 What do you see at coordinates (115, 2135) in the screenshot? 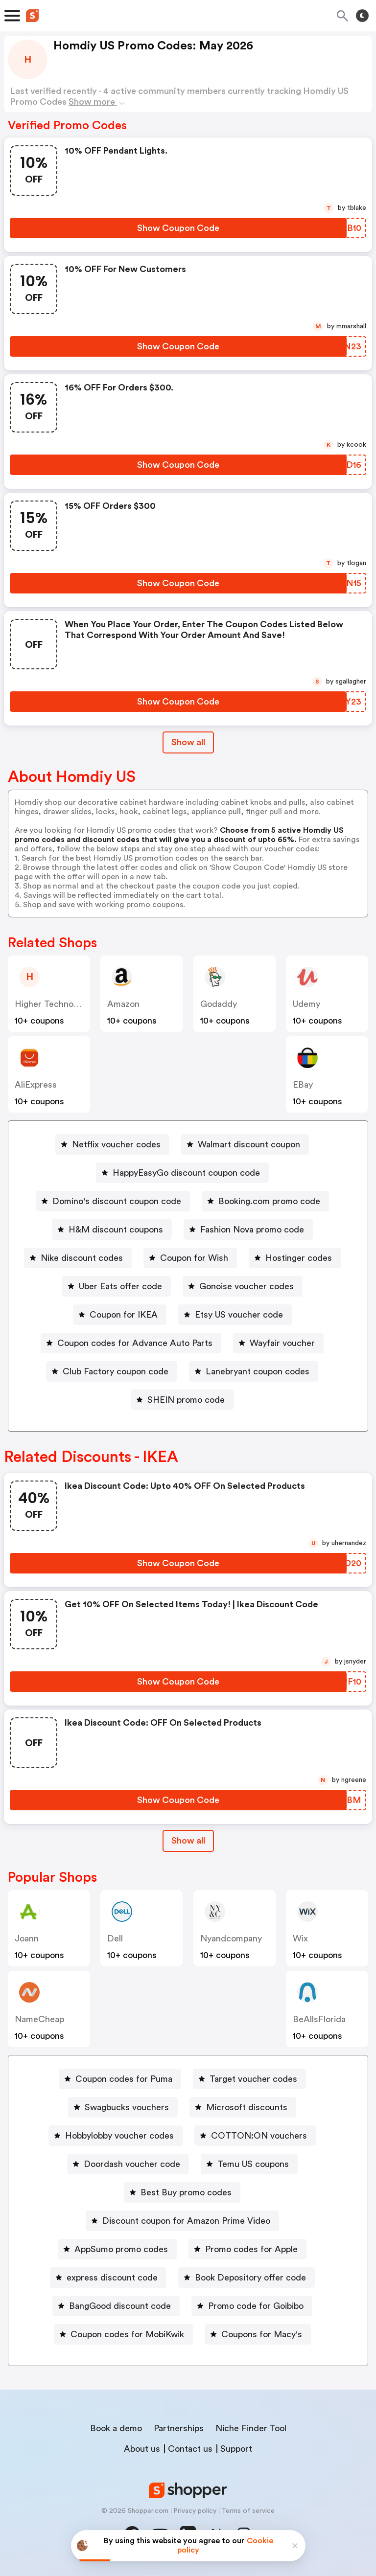
I see `[Hobbylobby voucher codes Button]` at bounding box center [115, 2135].